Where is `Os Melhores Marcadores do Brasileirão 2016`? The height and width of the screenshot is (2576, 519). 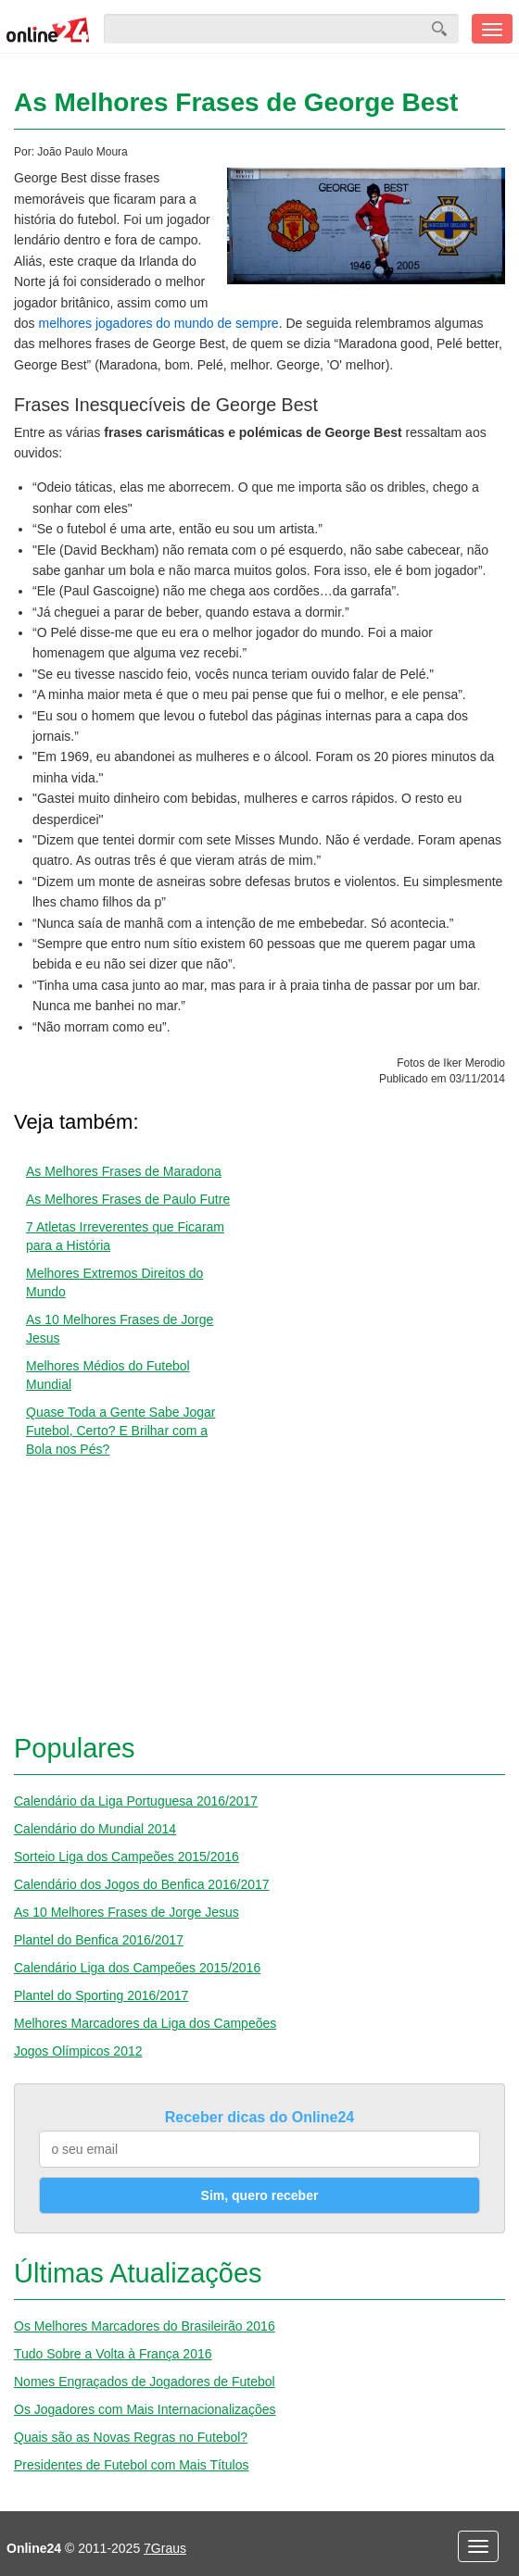 Os Melhores Marcadores do Brasileirão 2016 is located at coordinates (144, 2326).